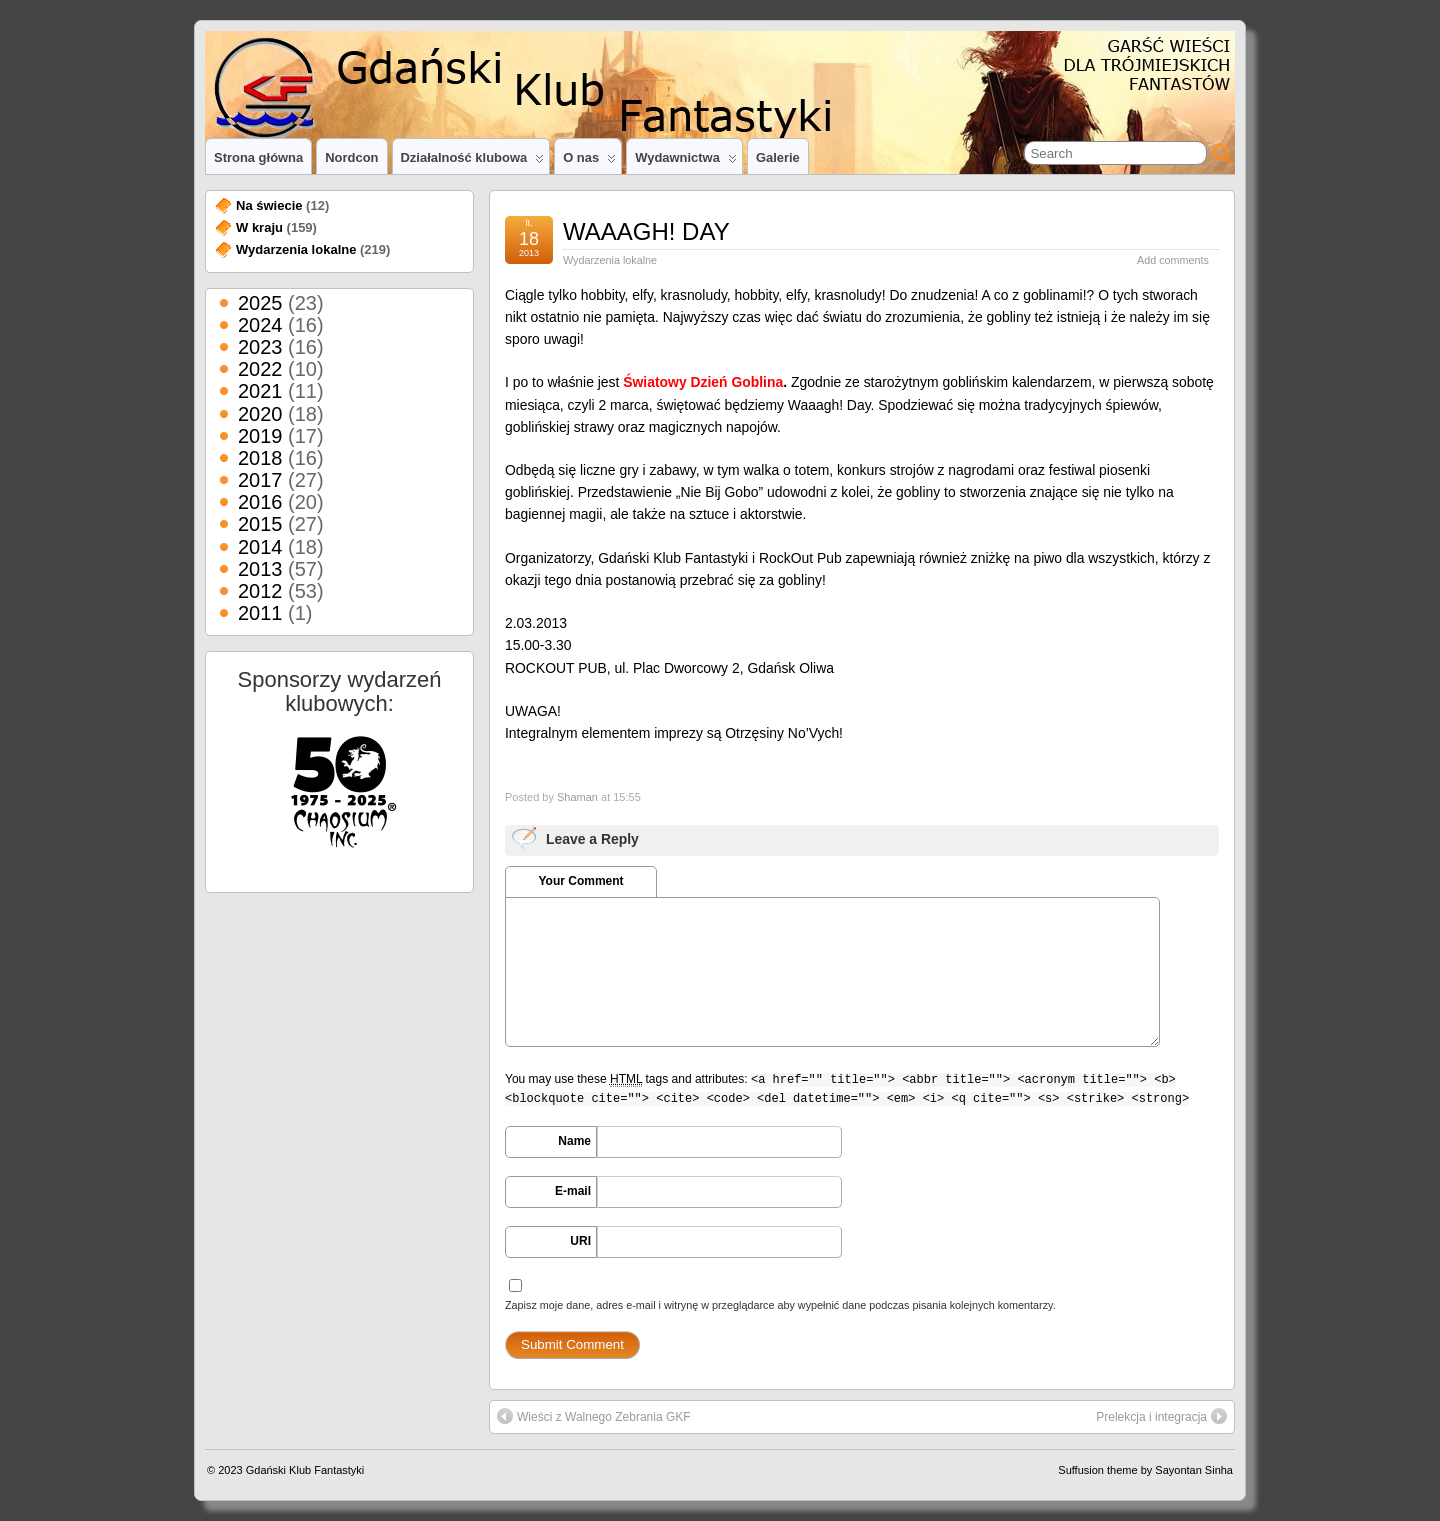 This screenshot has width=1440, height=1521. What do you see at coordinates (610, 260) in the screenshot?
I see `Wydarzenia lokalne` at bounding box center [610, 260].